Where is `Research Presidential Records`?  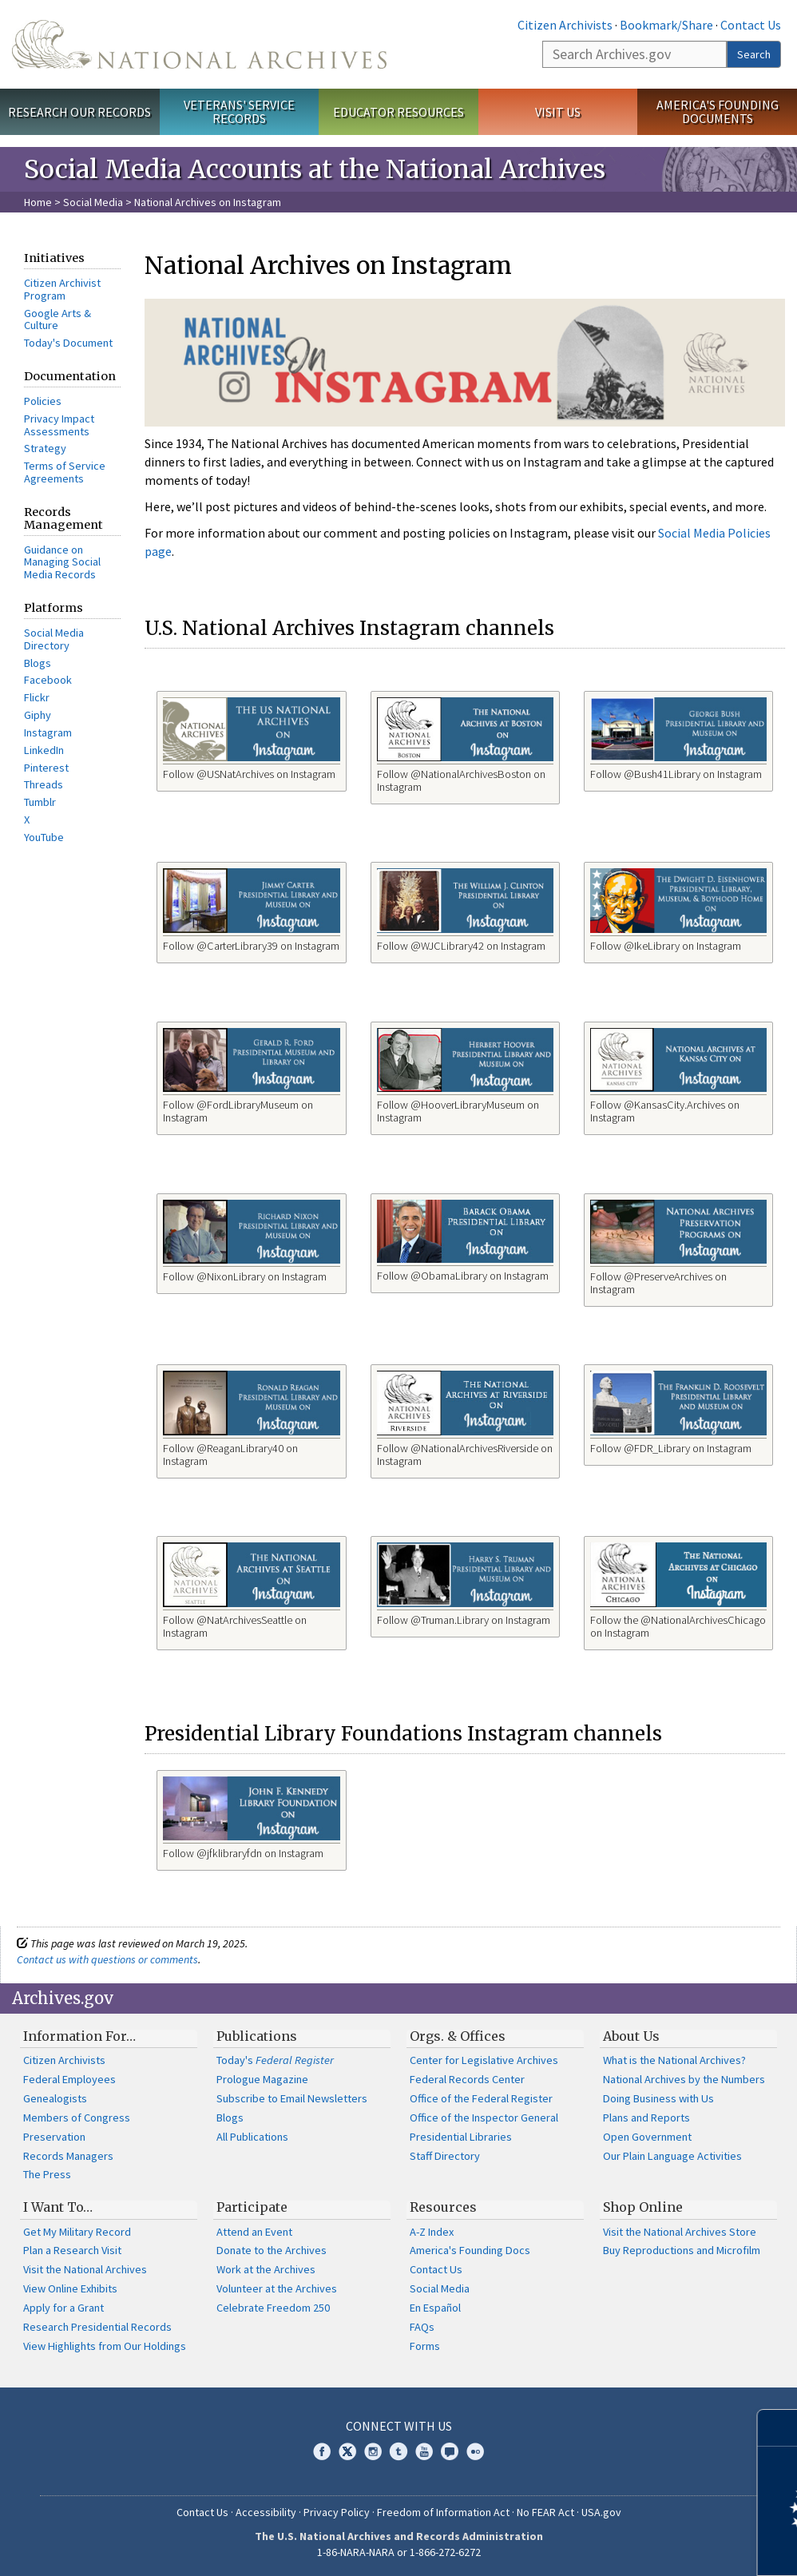 Research Presidential Records is located at coordinates (97, 2327).